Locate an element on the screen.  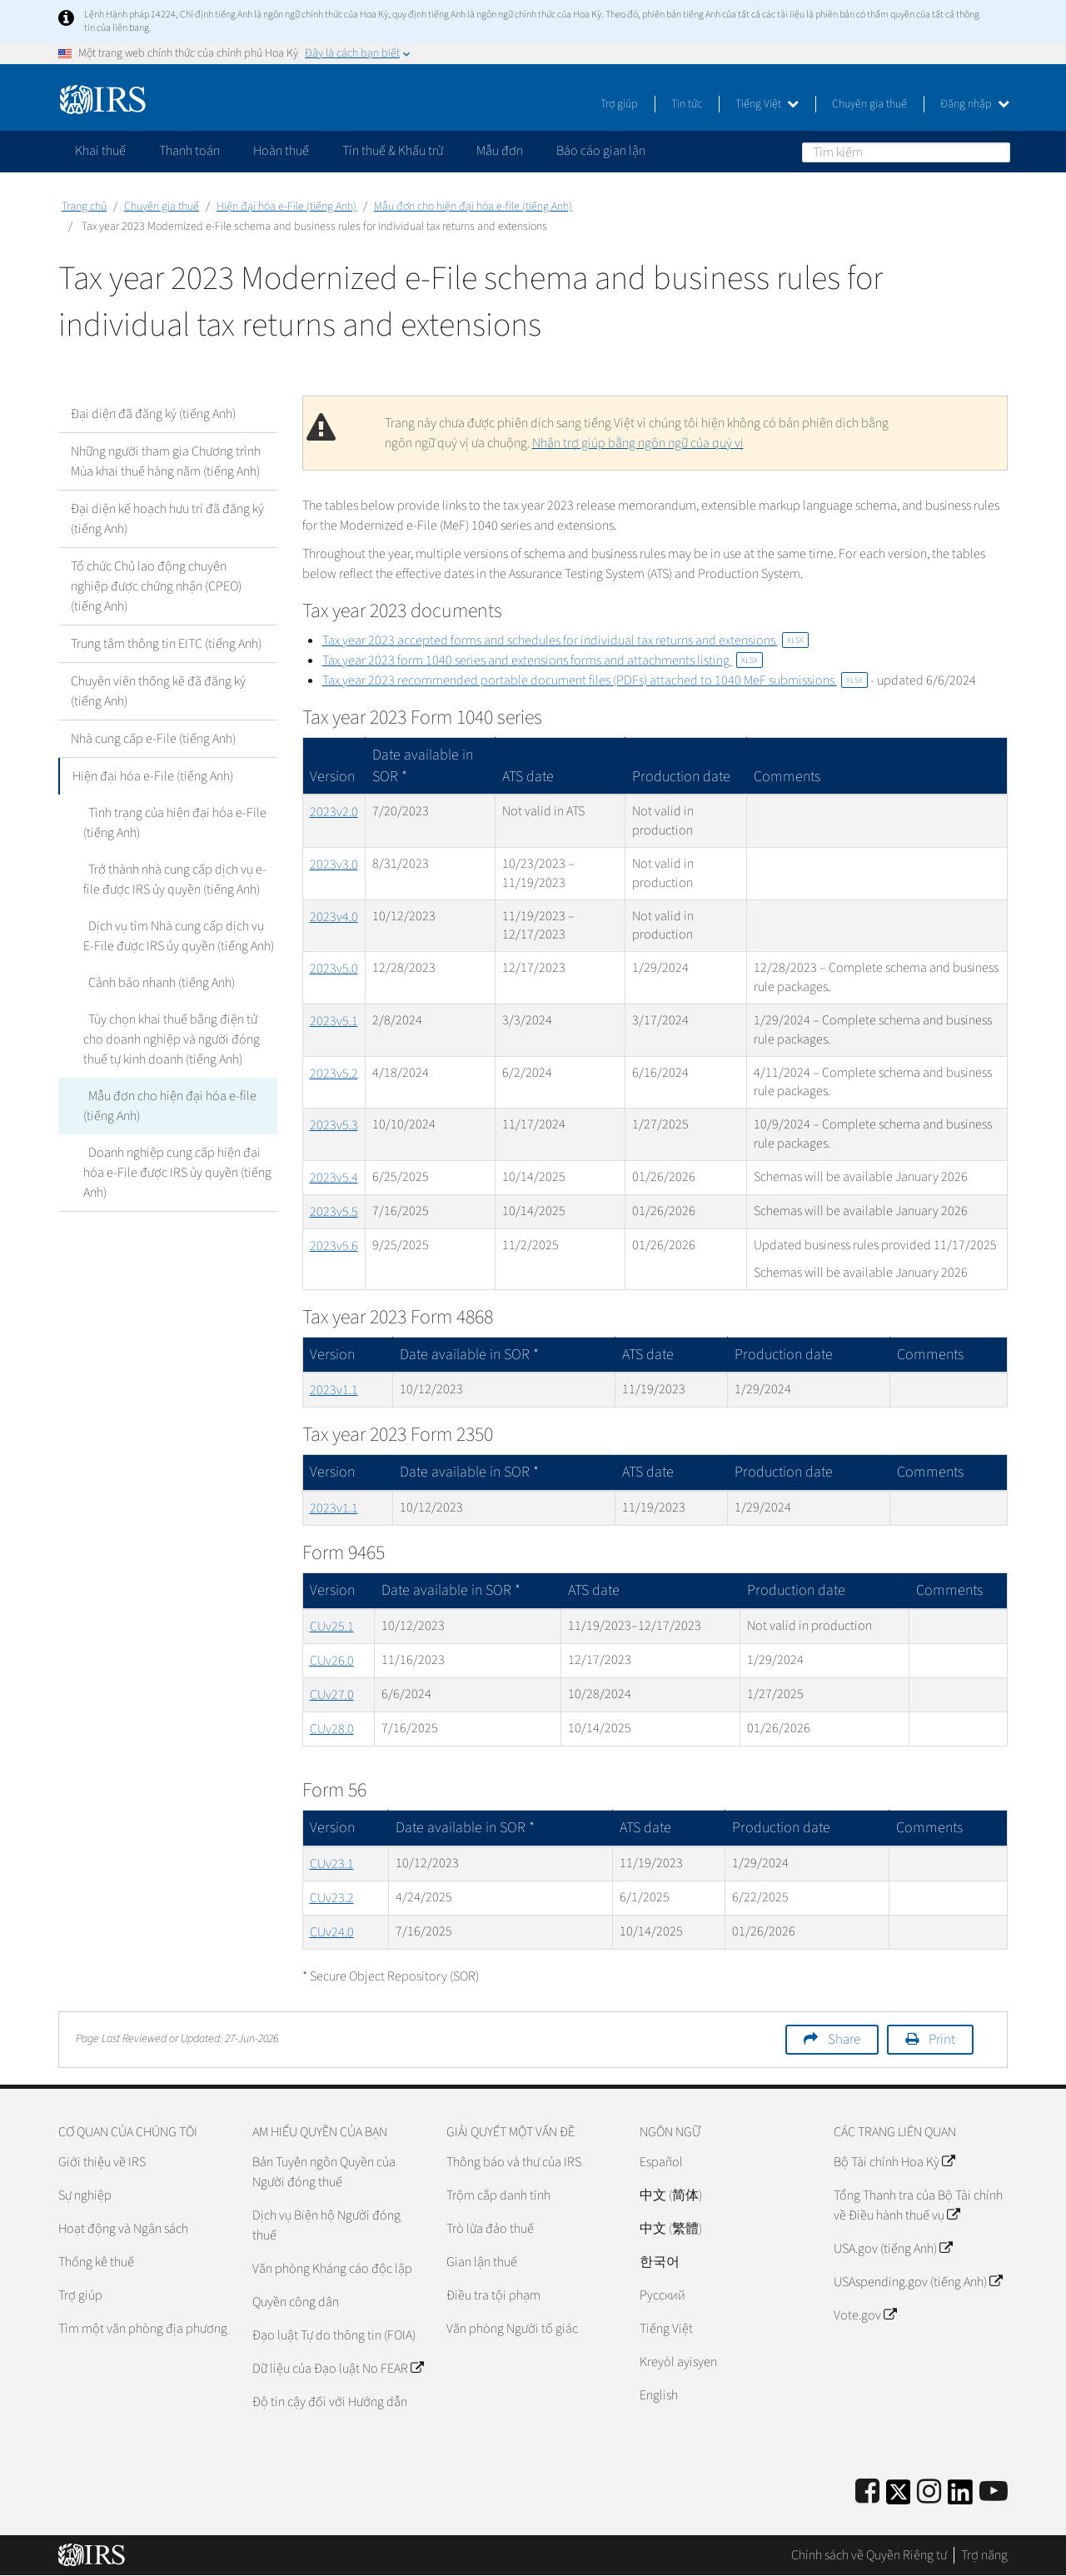
Hoạt động và Ngân sách is located at coordinates (123, 2229).